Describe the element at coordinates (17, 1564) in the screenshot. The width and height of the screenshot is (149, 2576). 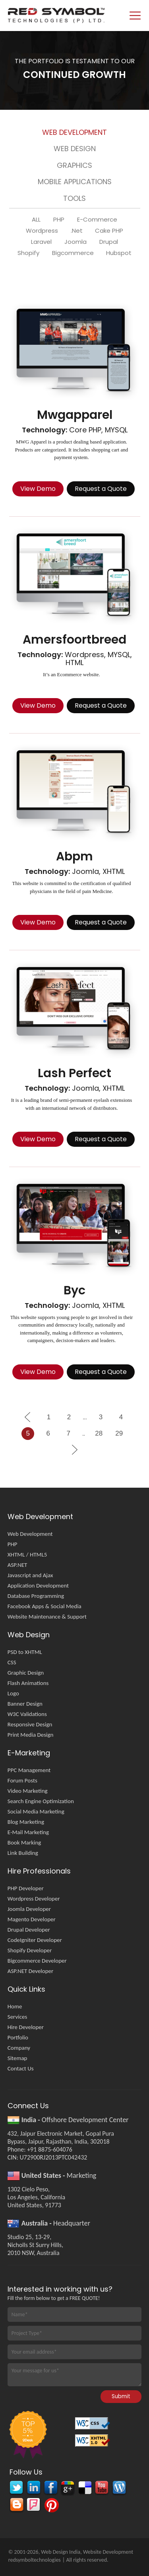
I see `ASP.NET` at that location.